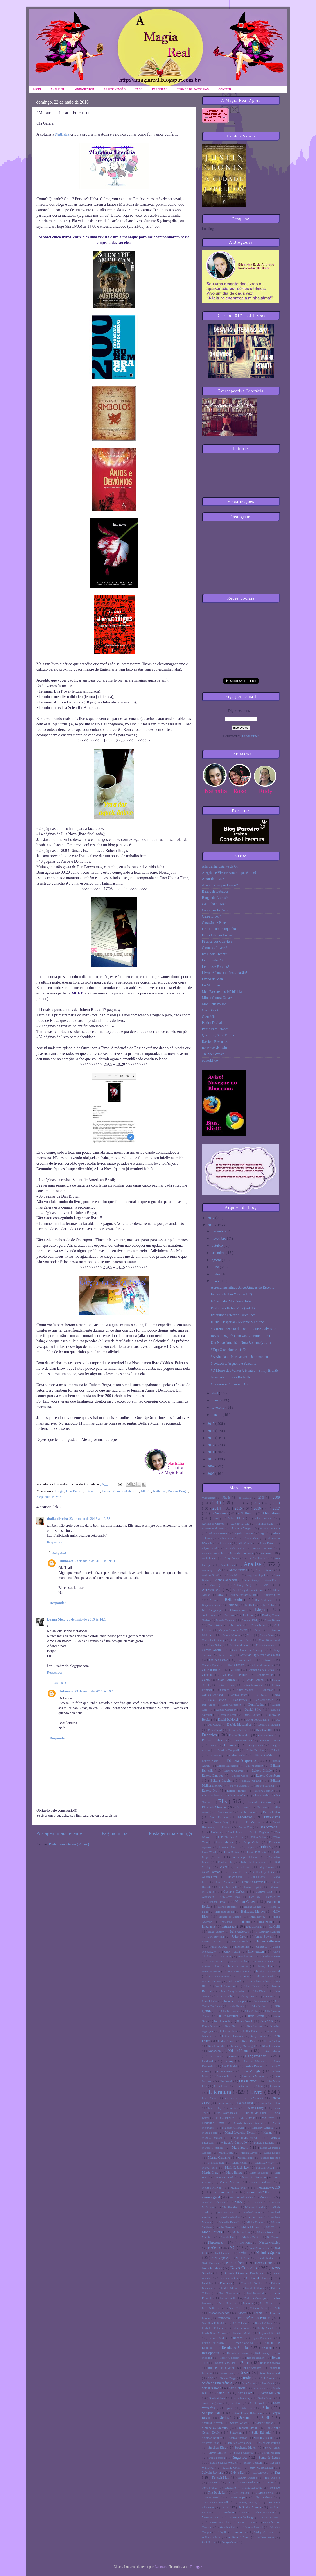  Describe the element at coordinates (210, 2026) in the screenshot. I see `Karyn Bosnak` at that location.